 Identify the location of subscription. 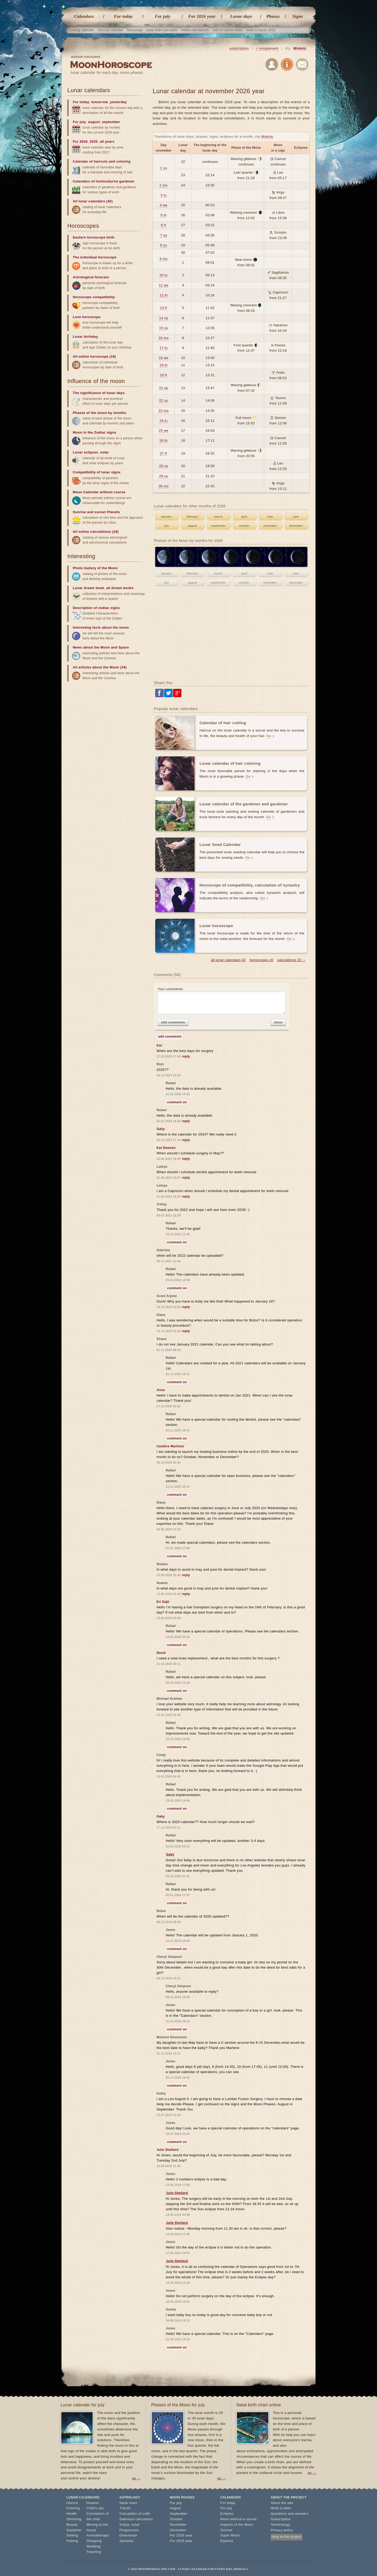
(239, 48).